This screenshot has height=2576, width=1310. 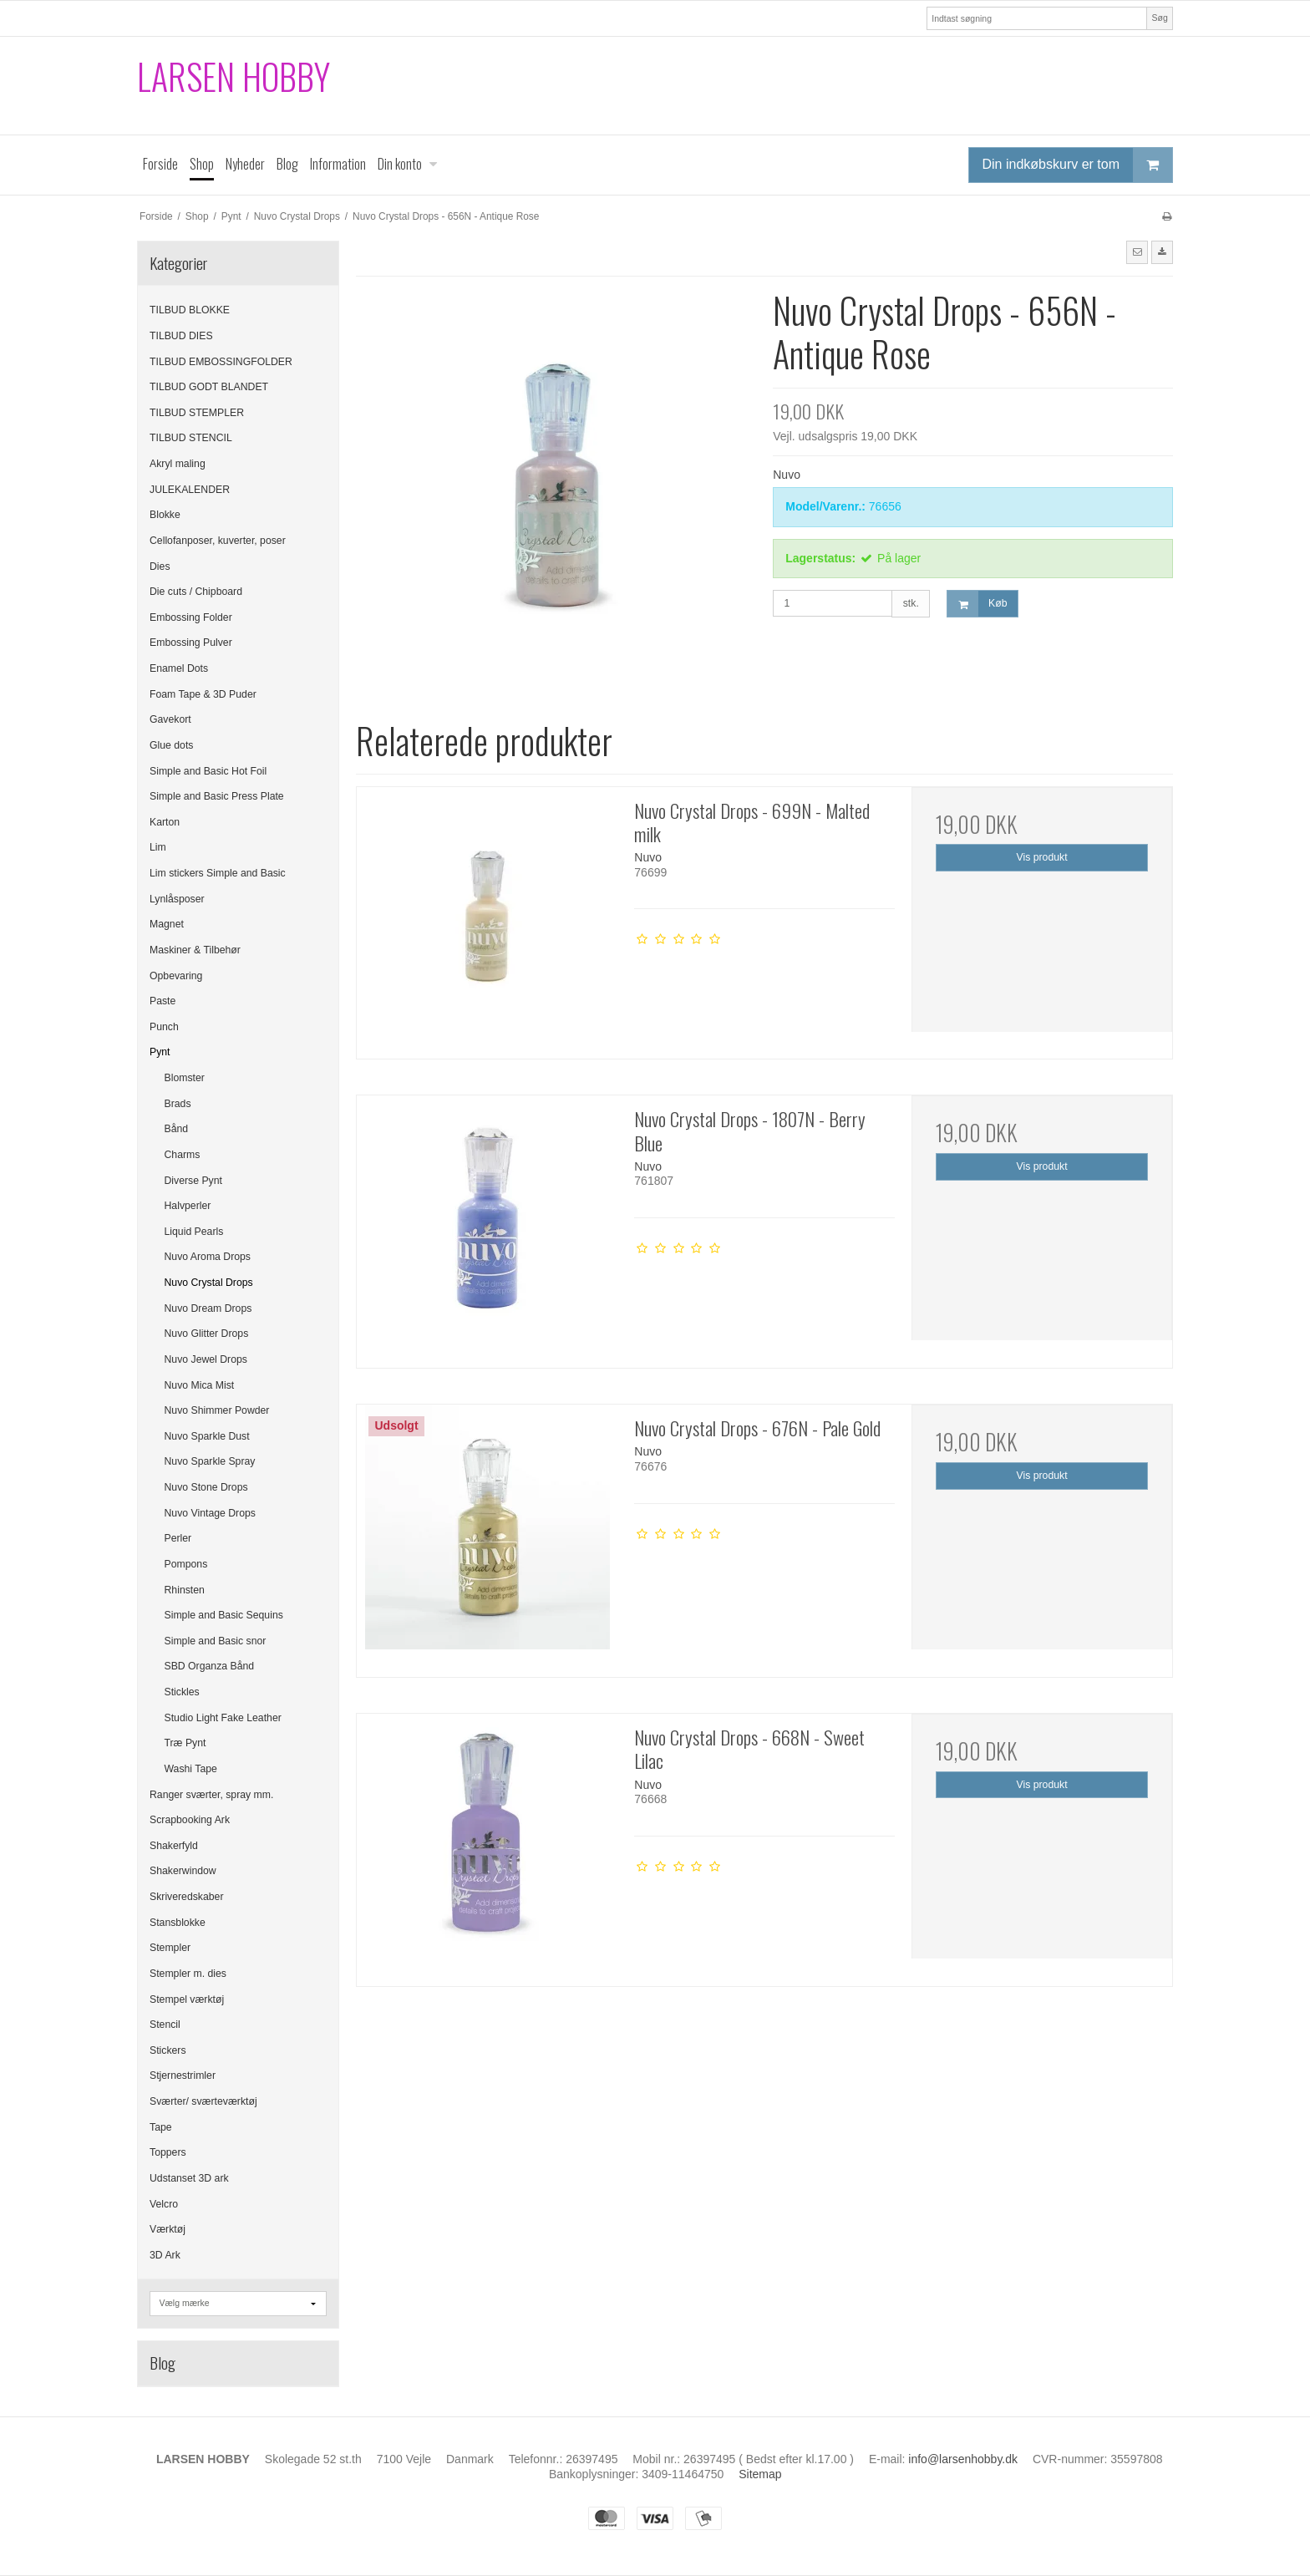 I want to click on Køb [button], so click(x=977, y=604).